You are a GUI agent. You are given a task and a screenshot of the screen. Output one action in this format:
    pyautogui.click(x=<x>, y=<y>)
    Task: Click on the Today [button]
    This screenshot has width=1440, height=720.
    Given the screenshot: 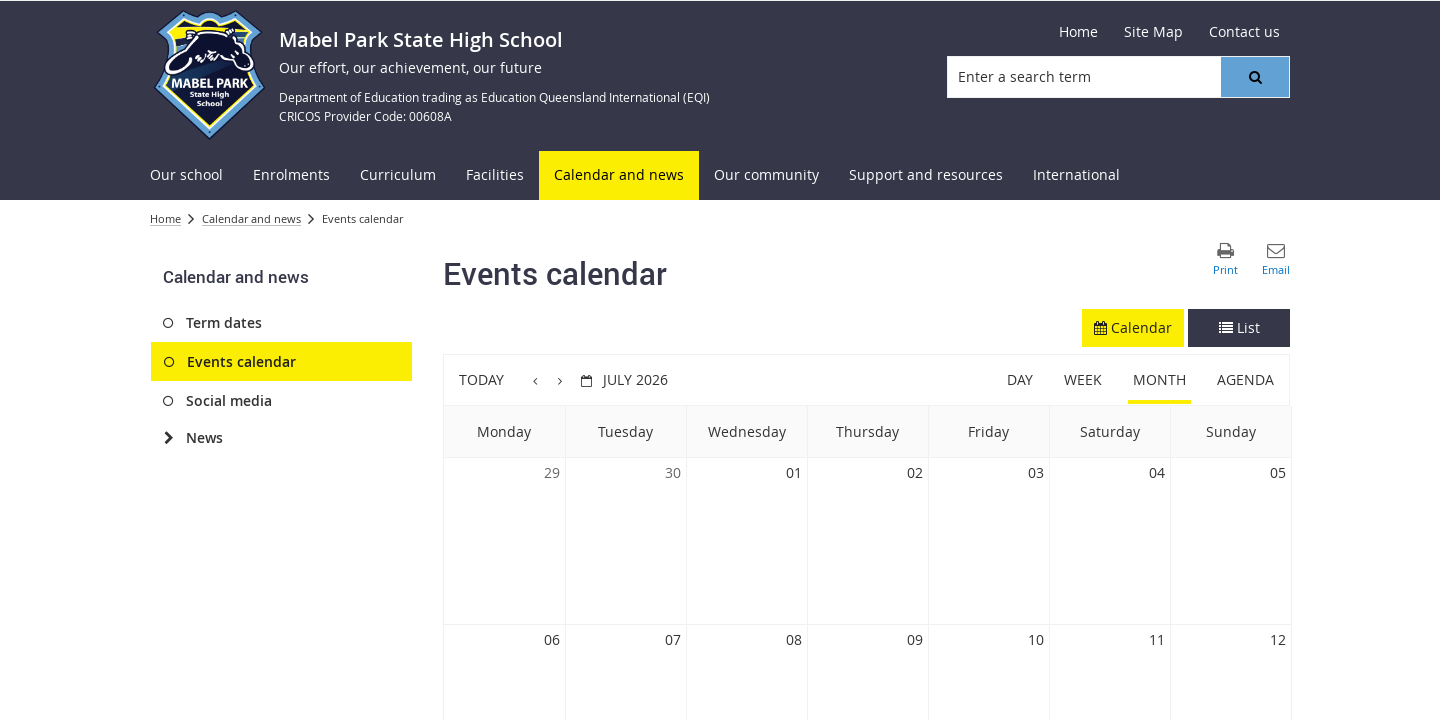 What is the action you would take?
    pyautogui.click(x=481, y=379)
    